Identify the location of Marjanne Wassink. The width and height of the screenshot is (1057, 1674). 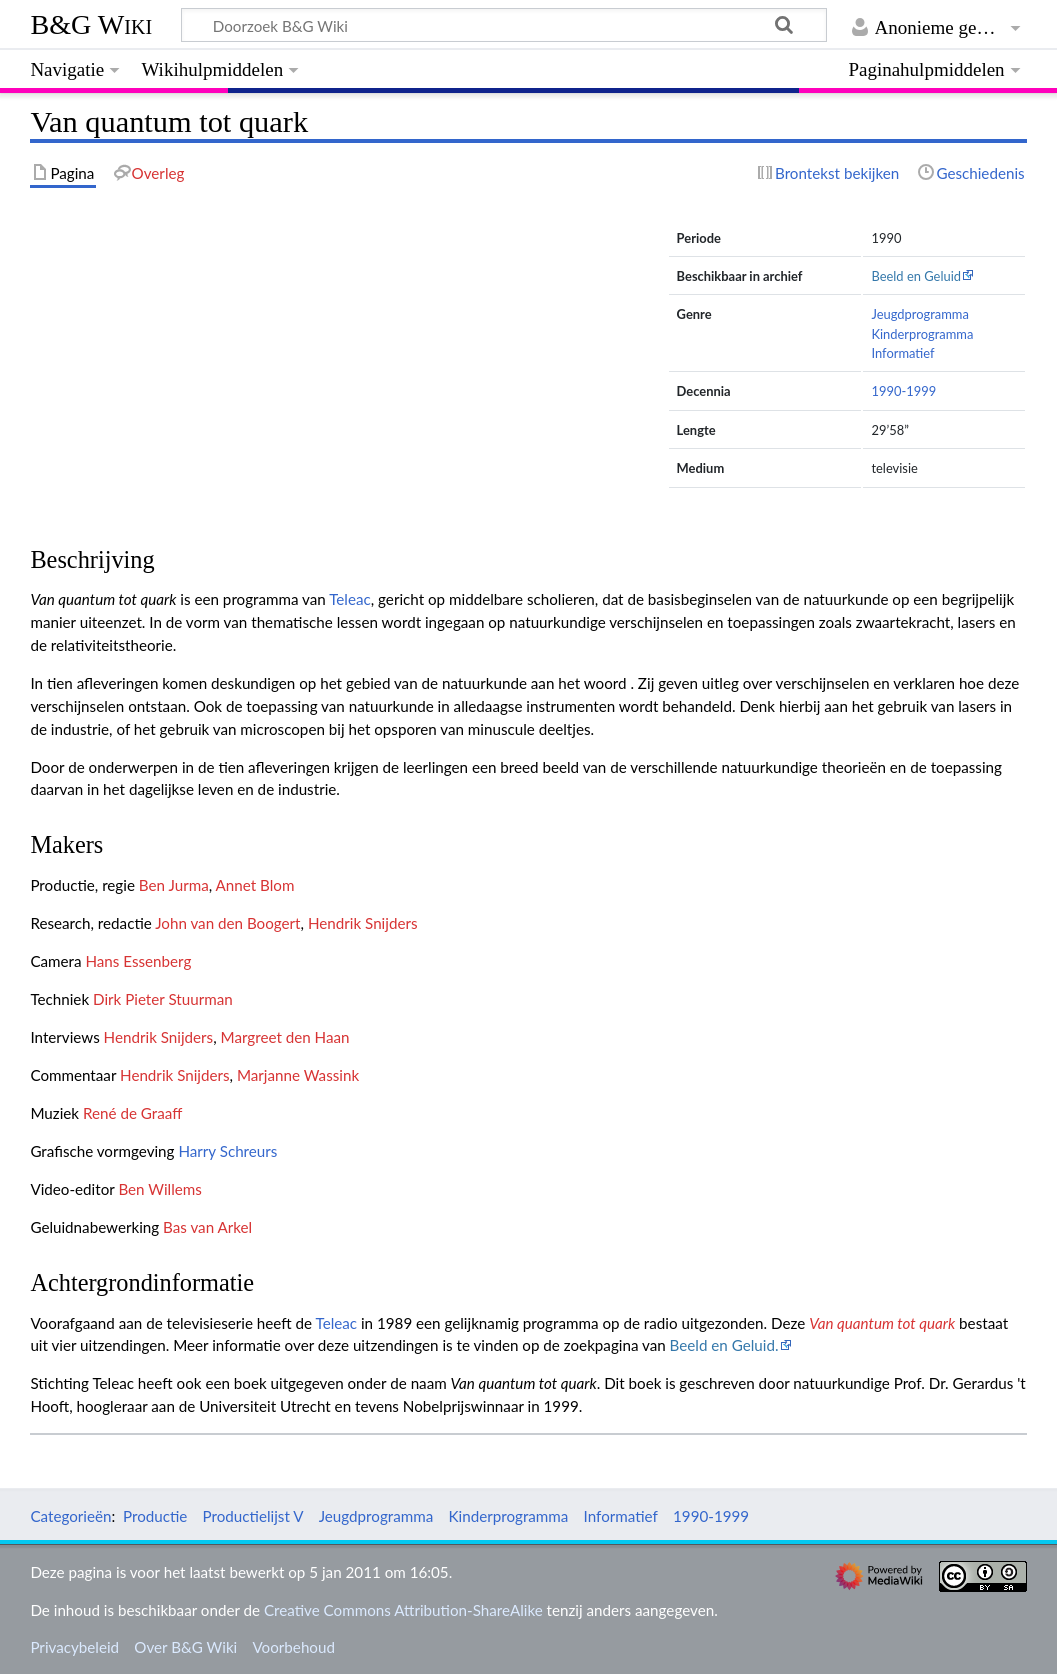
(298, 1075).